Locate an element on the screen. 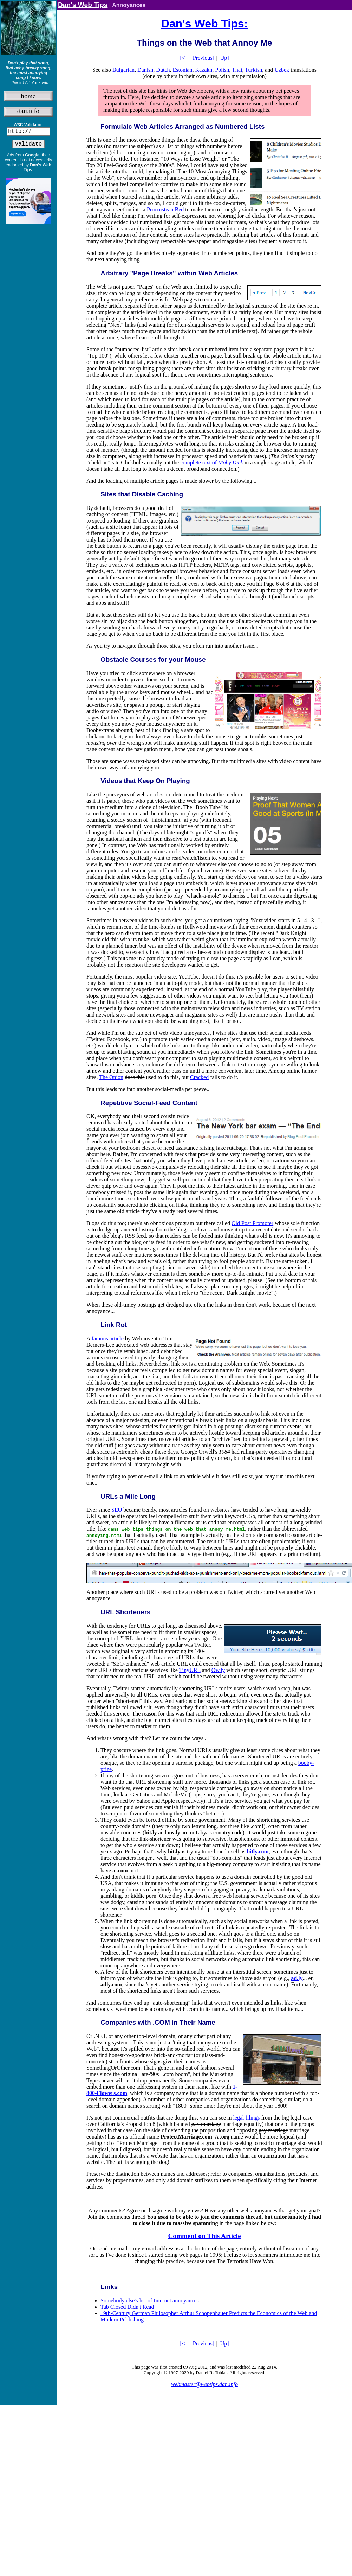 The width and height of the screenshot is (352, 2576). Ow.ly is located at coordinates (218, 1670).